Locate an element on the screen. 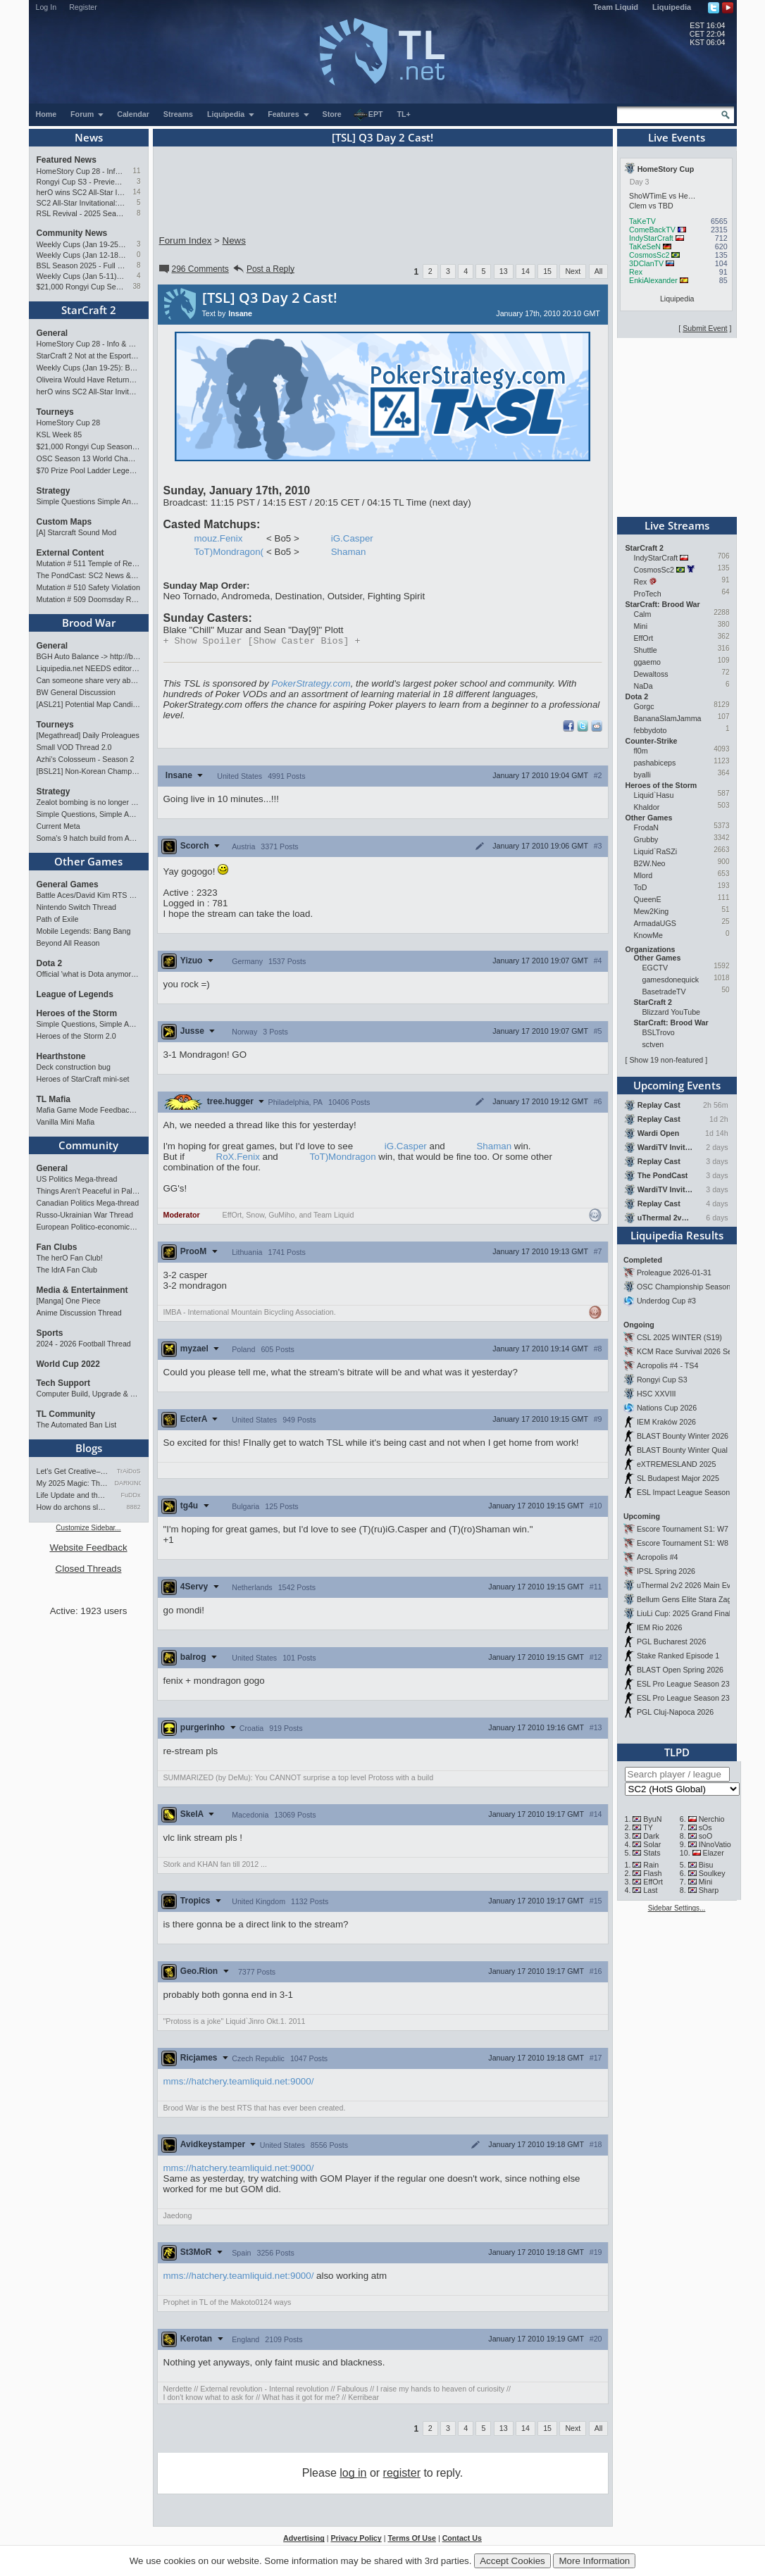 Image resolution: width=765 pixels, height=2576 pixels. Simple Questions, Simple Answers is located at coordinates (89, 814).